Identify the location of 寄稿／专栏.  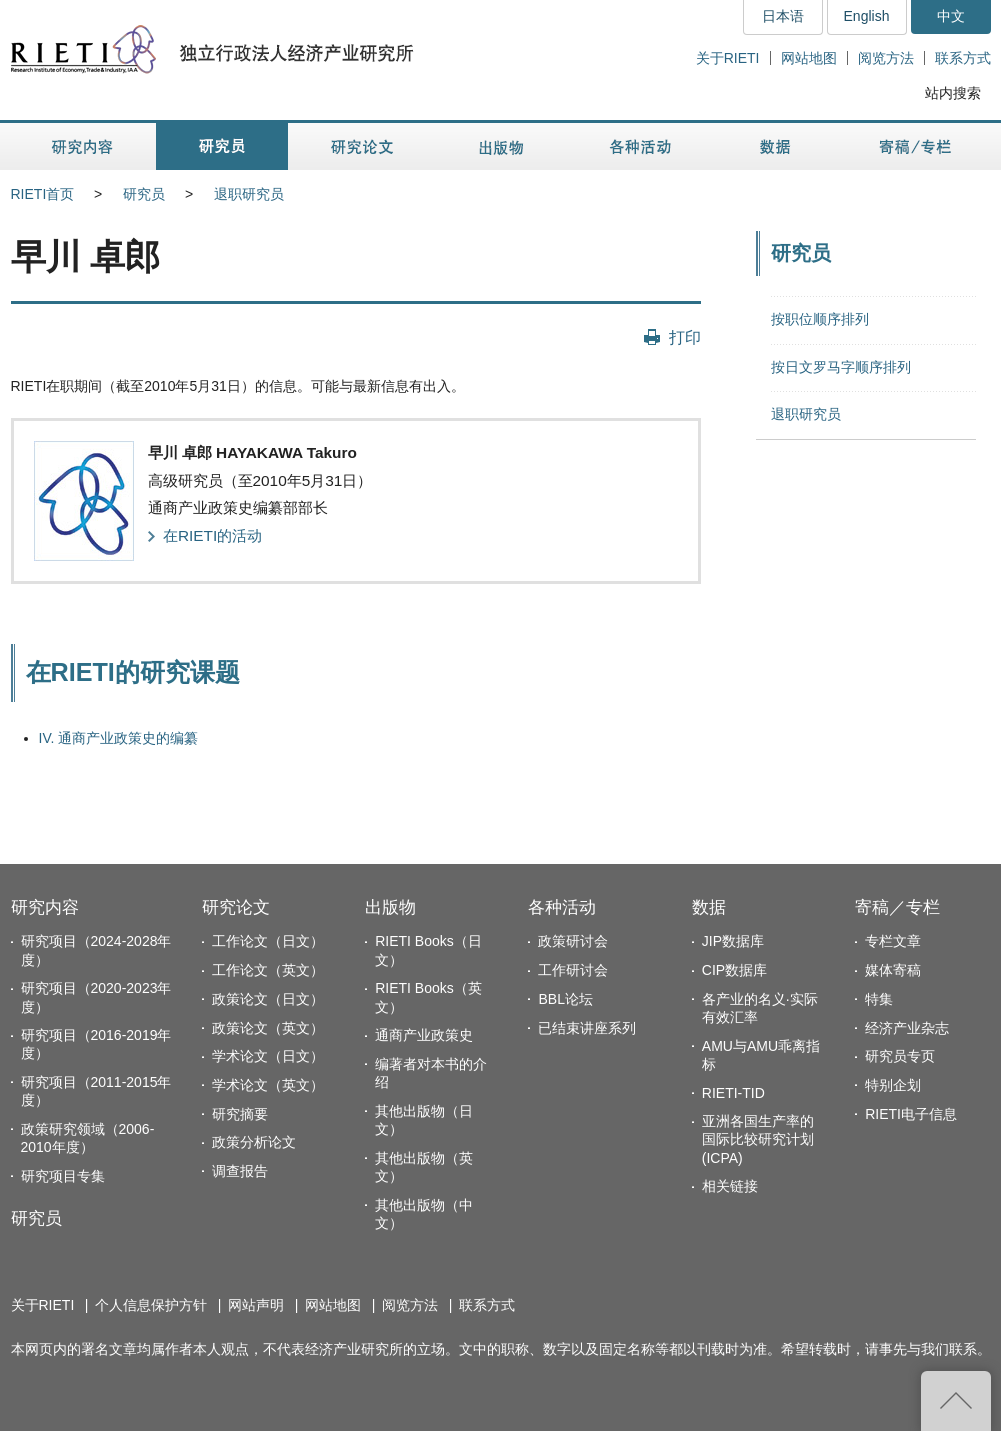
(897, 907).